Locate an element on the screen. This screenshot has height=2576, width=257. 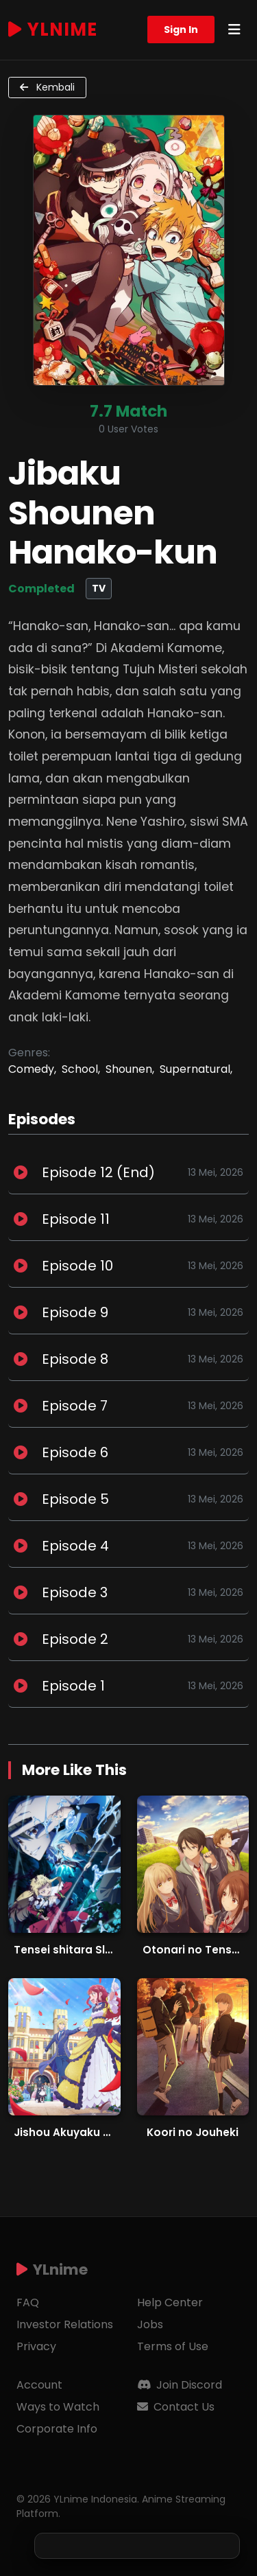
Terms of Use is located at coordinates (172, 2346).